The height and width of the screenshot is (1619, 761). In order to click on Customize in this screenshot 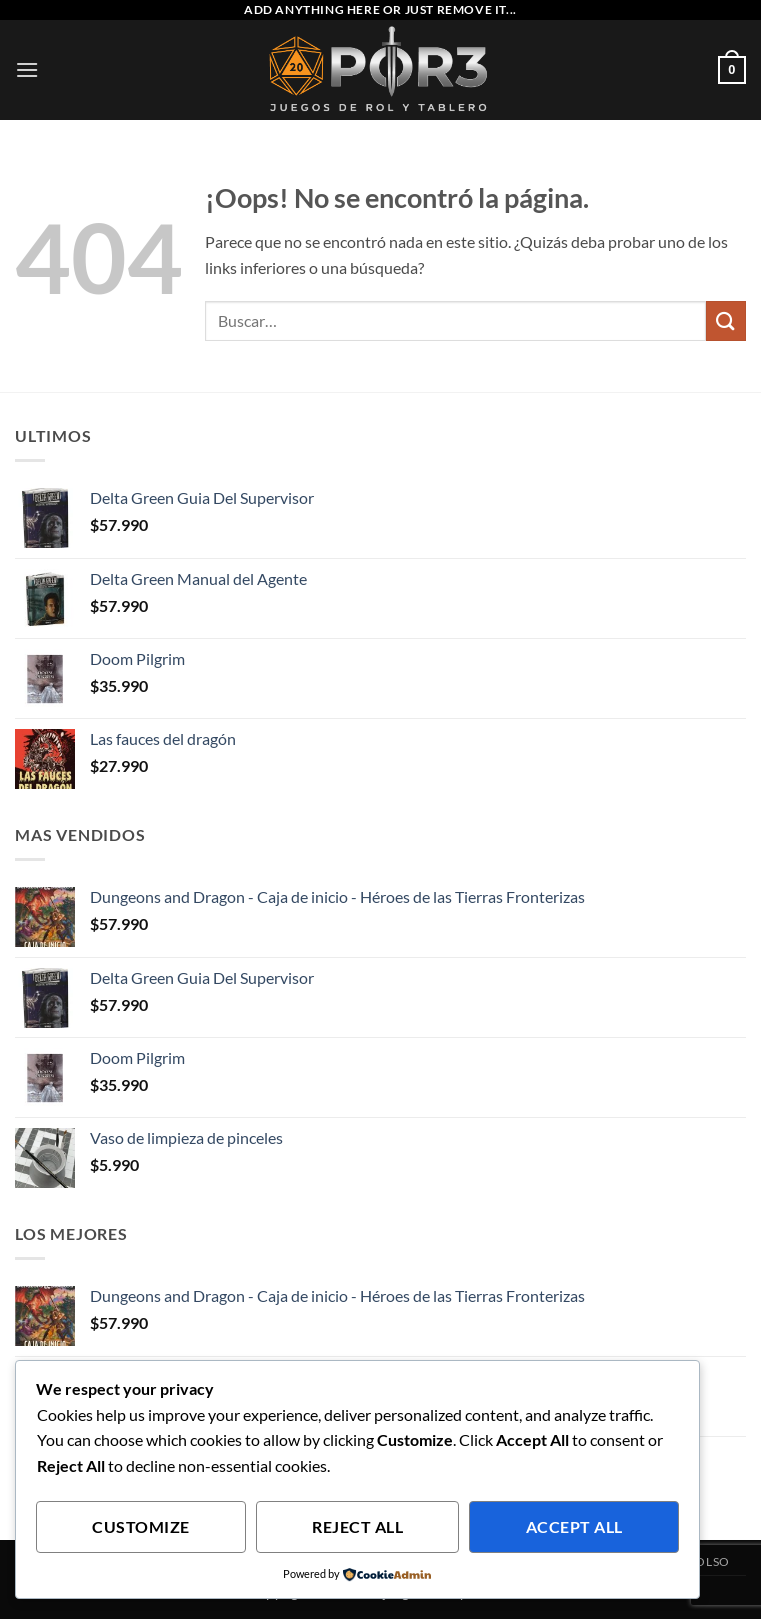, I will do `click(140, 1527)`.